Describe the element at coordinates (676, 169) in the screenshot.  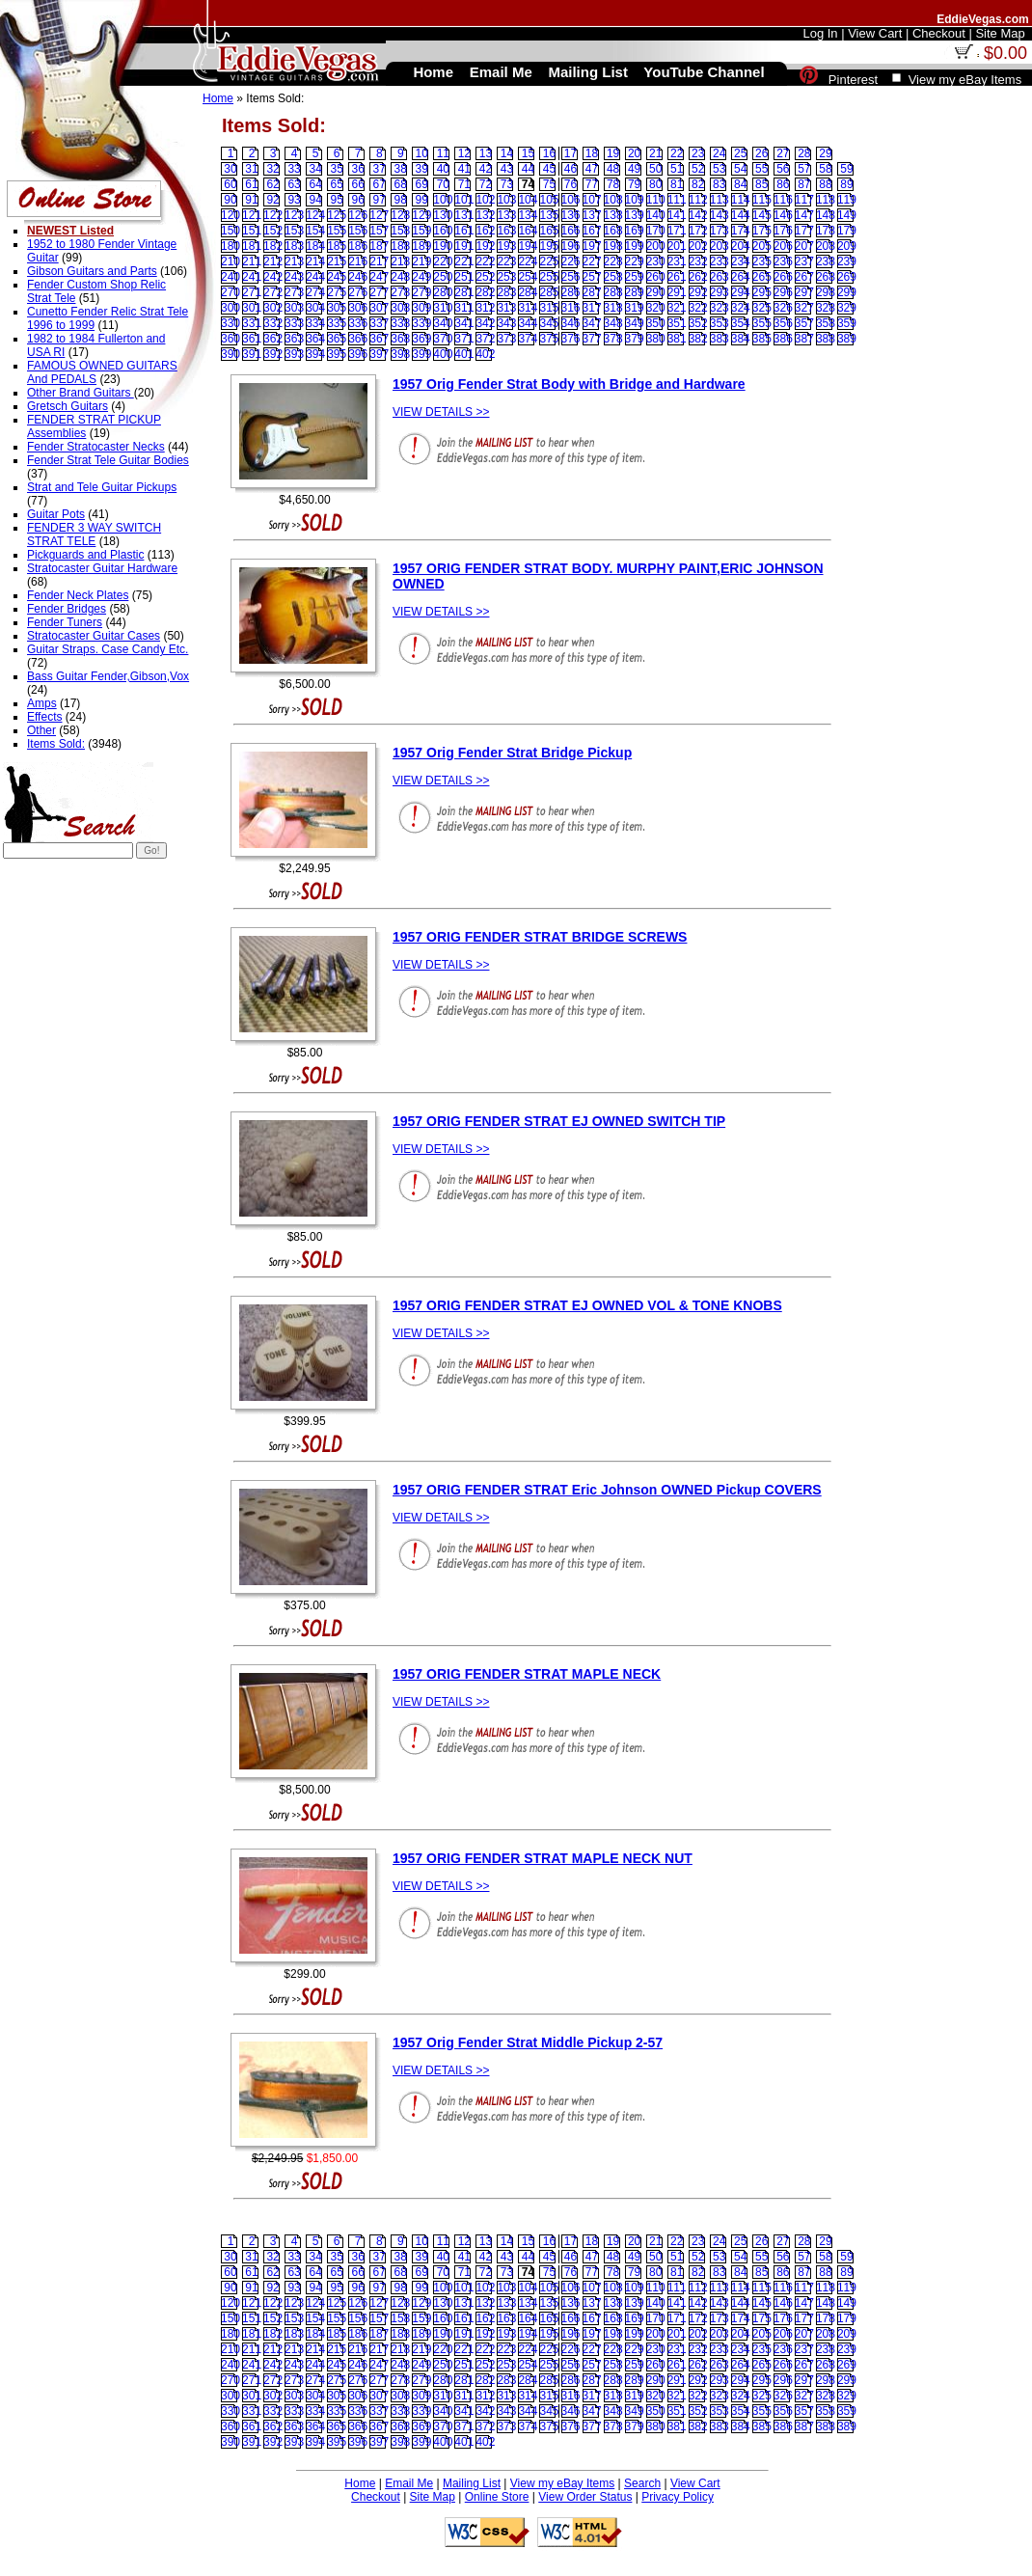
I see `51` at that location.